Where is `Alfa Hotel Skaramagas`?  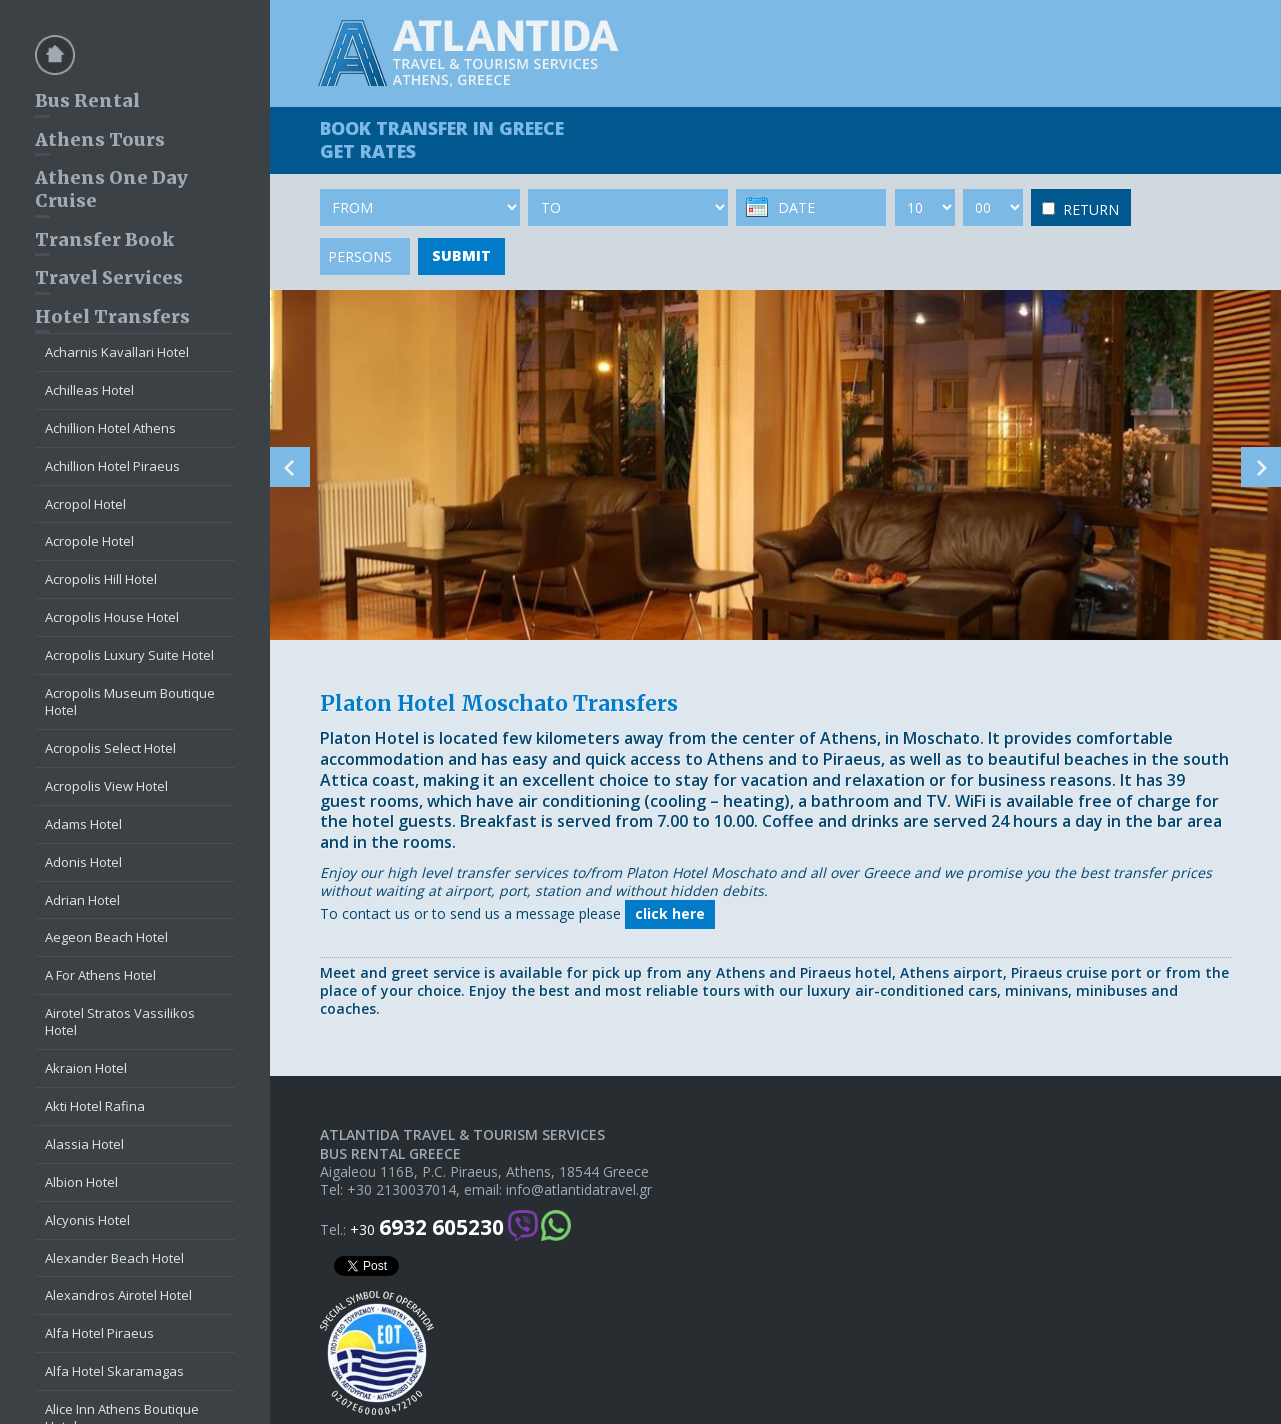 Alfa Hotel Skaramagas is located at coordinates (114, 1371).